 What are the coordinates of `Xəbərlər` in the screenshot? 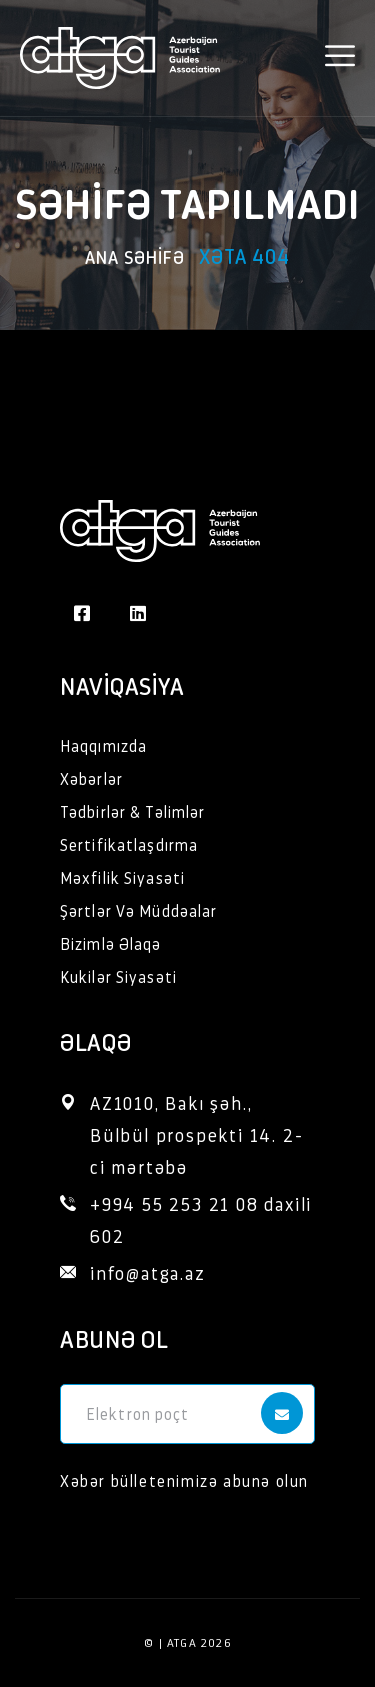 It's located at (91, 778).